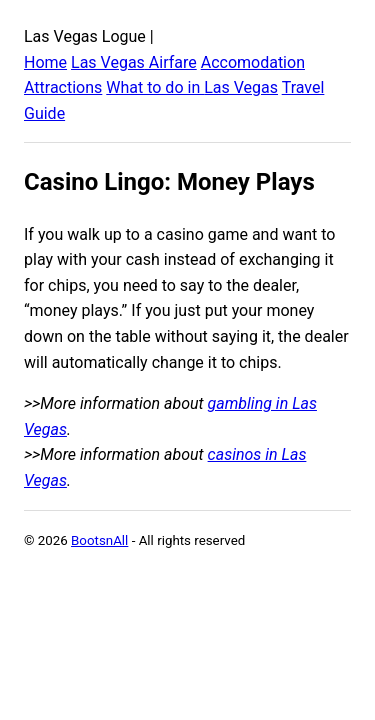  Describe the element at coordinates (192, 87) in the screenshot. I see `What to do in Las Vegas` at that location.